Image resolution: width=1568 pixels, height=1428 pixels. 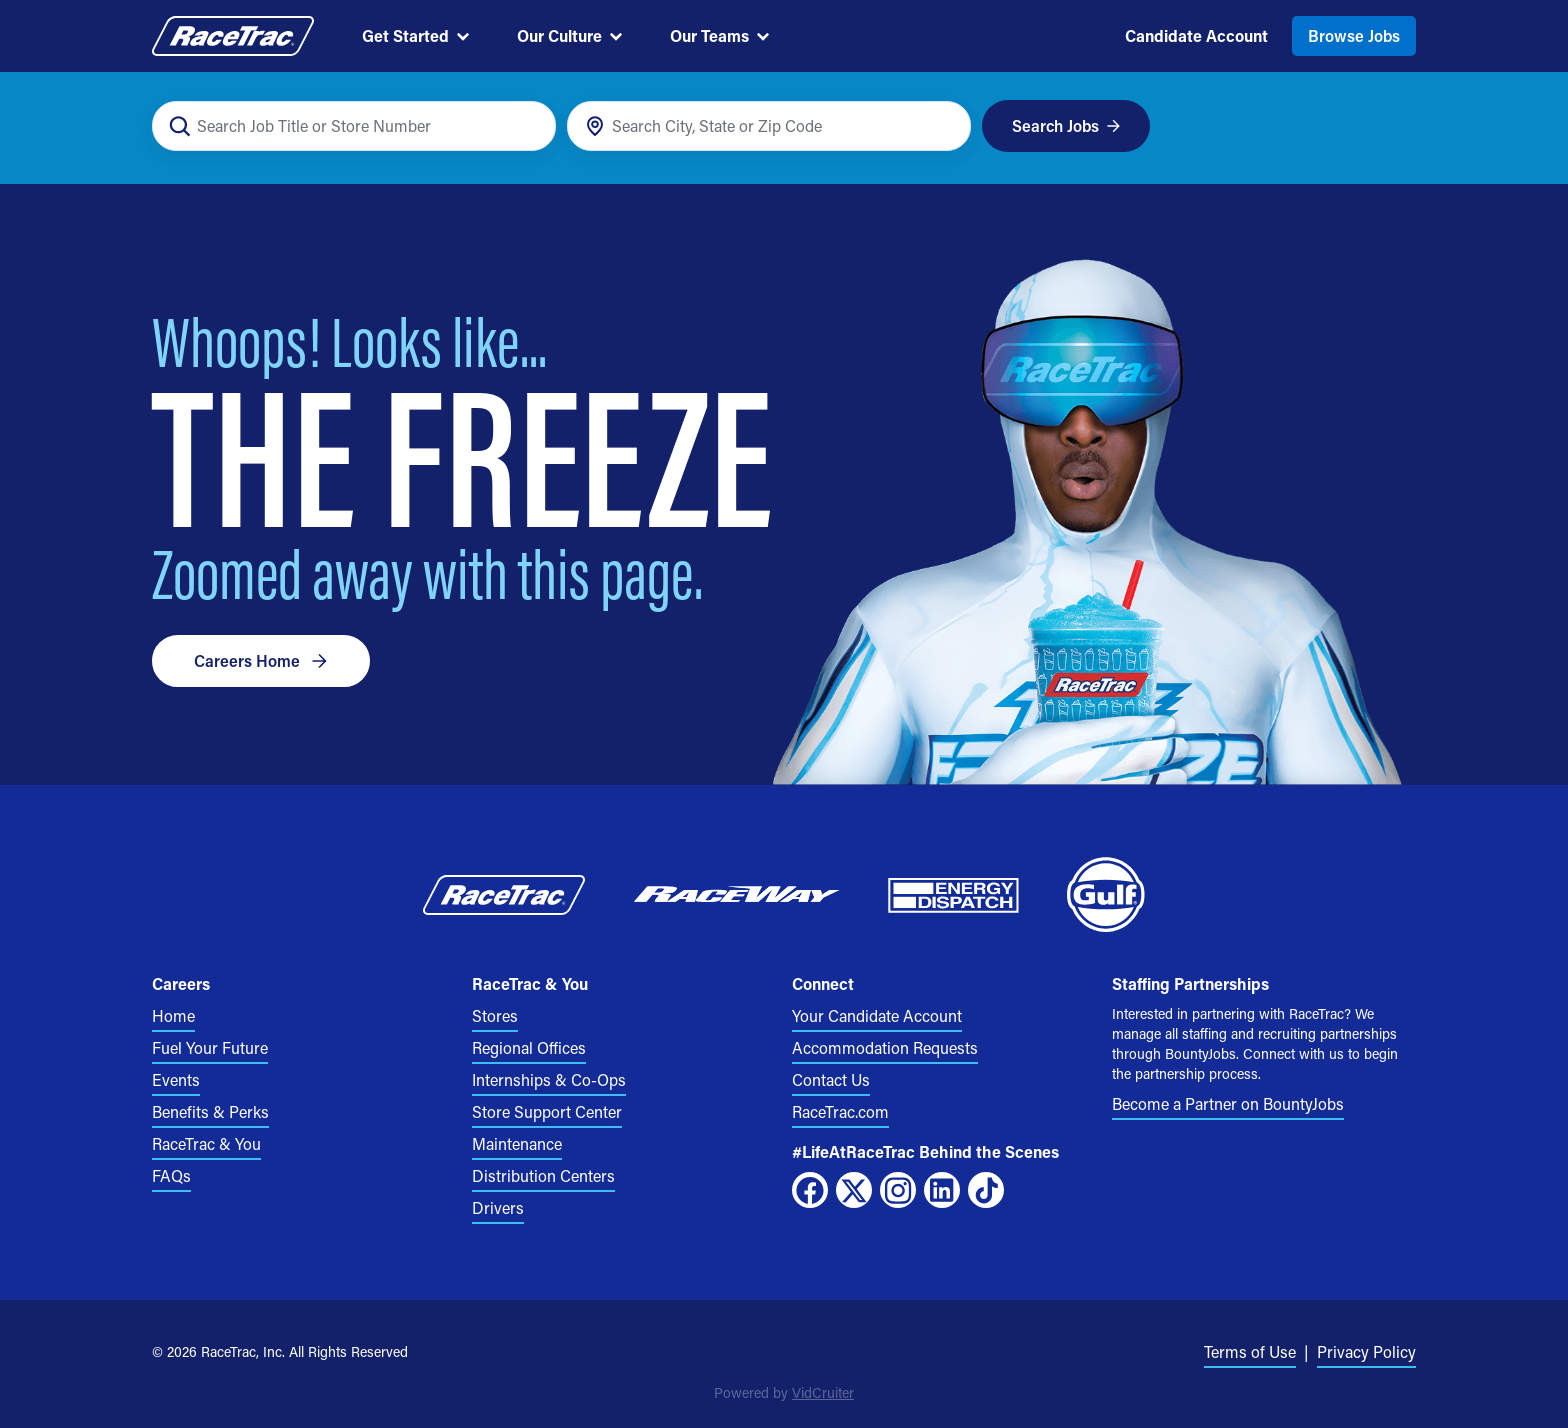 What do you see at coordinates (495, 1015) in the screenshot?
I see `Stores` at bounding box center [495, 1015].